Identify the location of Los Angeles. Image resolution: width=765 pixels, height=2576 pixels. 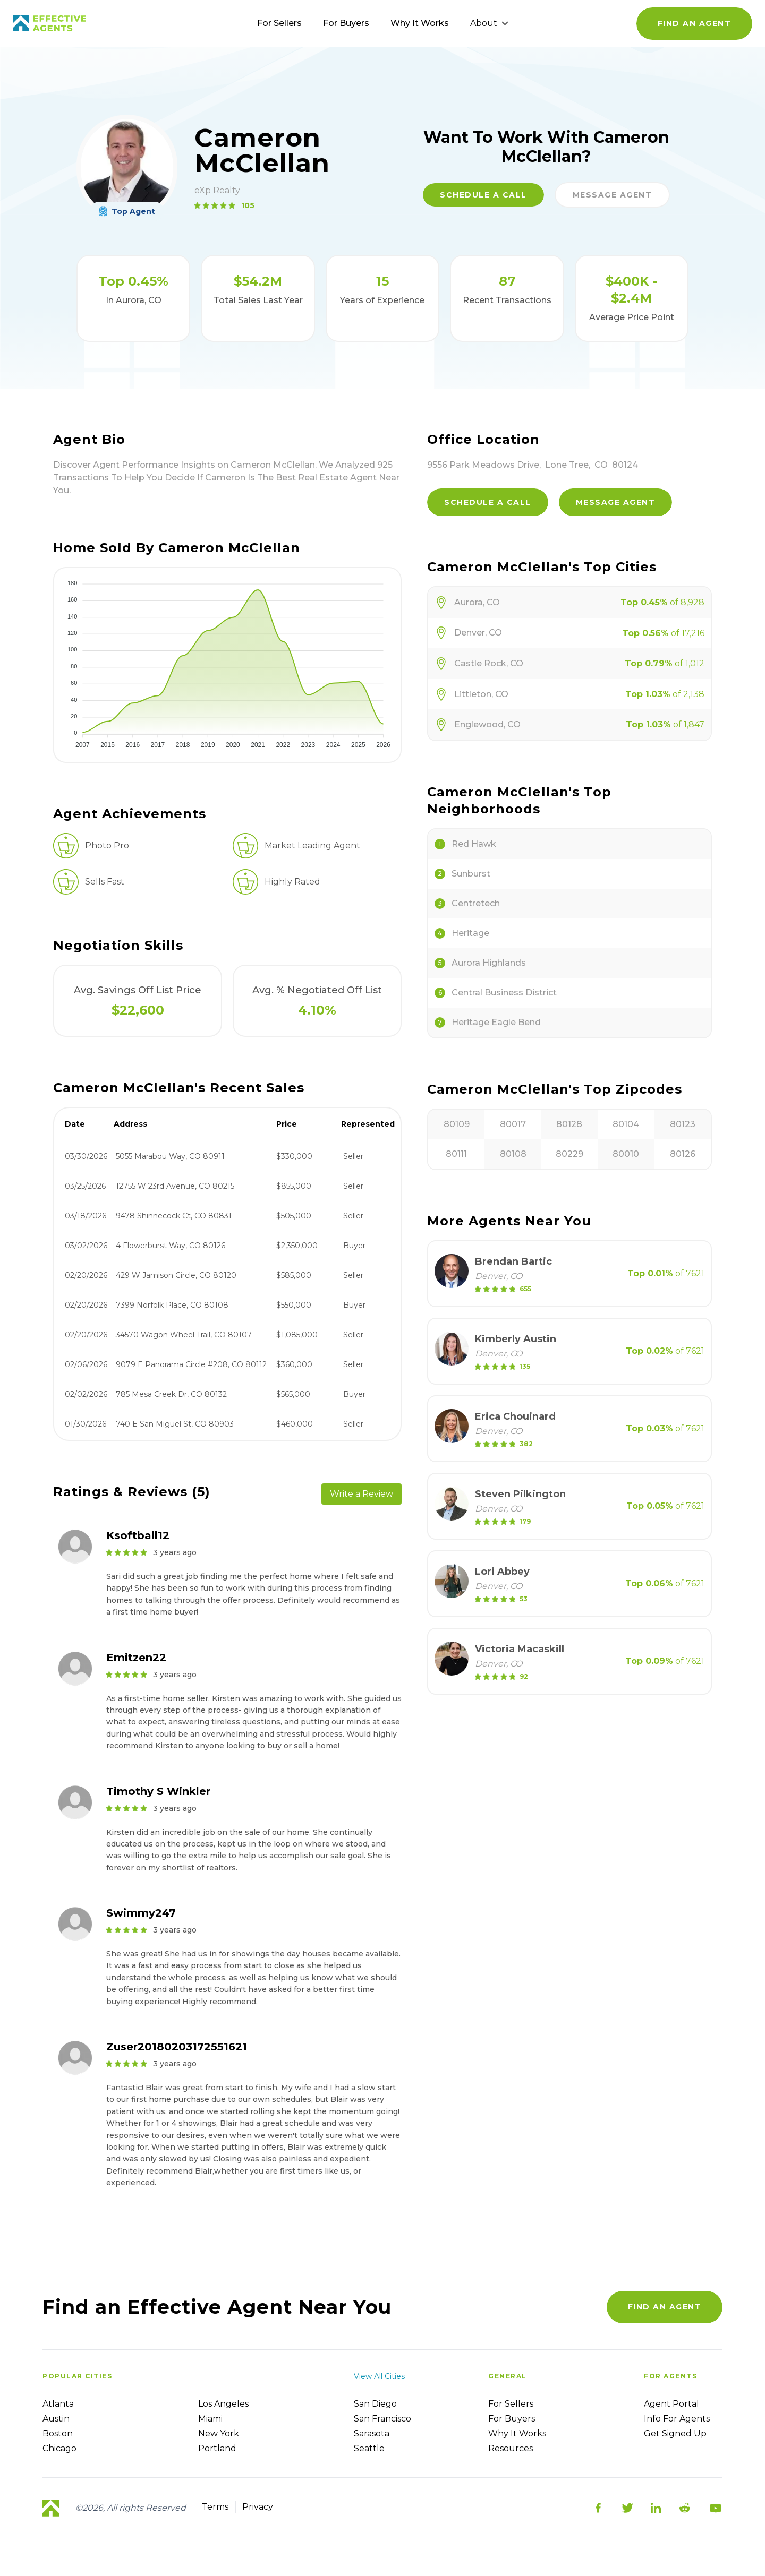
(223, 2404).